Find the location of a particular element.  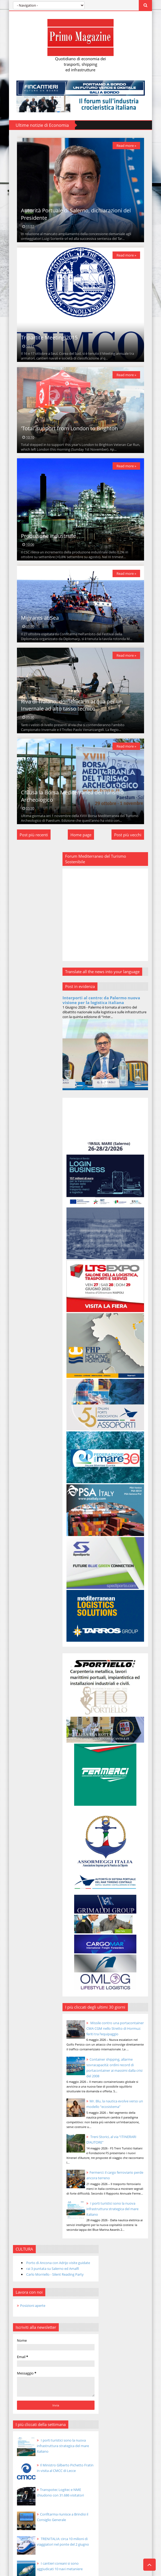

Carlo Morriello - Silent Reading Party is located at coordinates (39, 970).